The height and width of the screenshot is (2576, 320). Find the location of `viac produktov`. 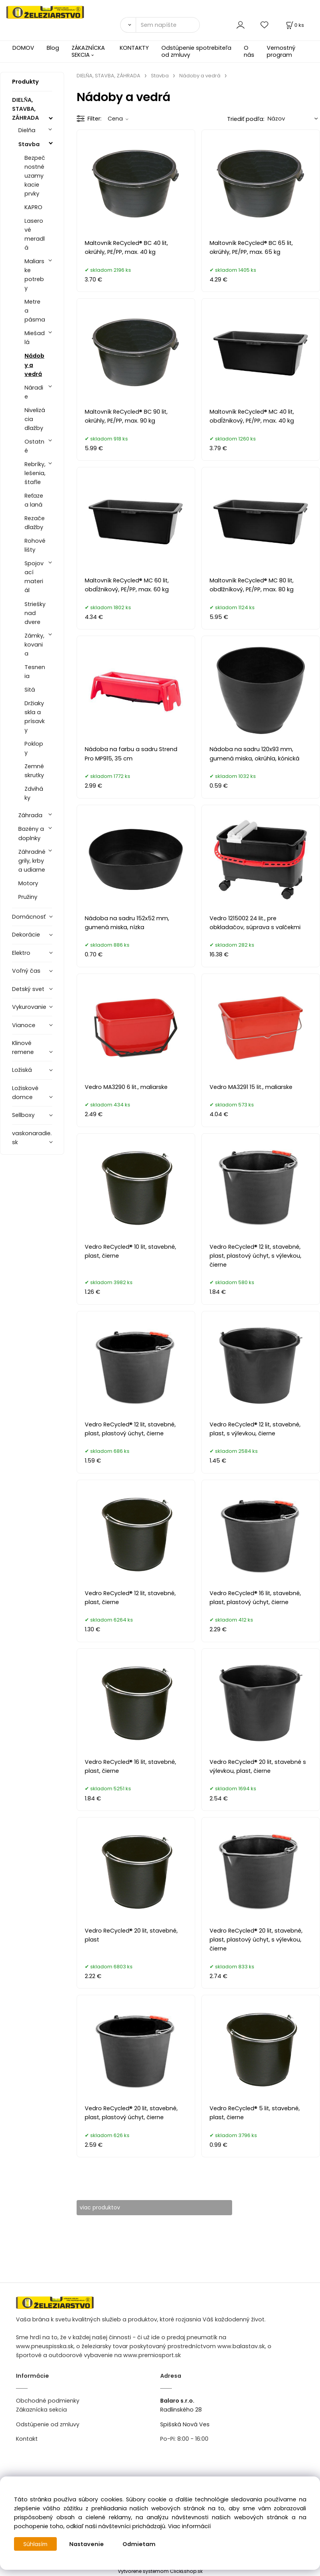

viac produktov is located at coordinates (105, 2207).